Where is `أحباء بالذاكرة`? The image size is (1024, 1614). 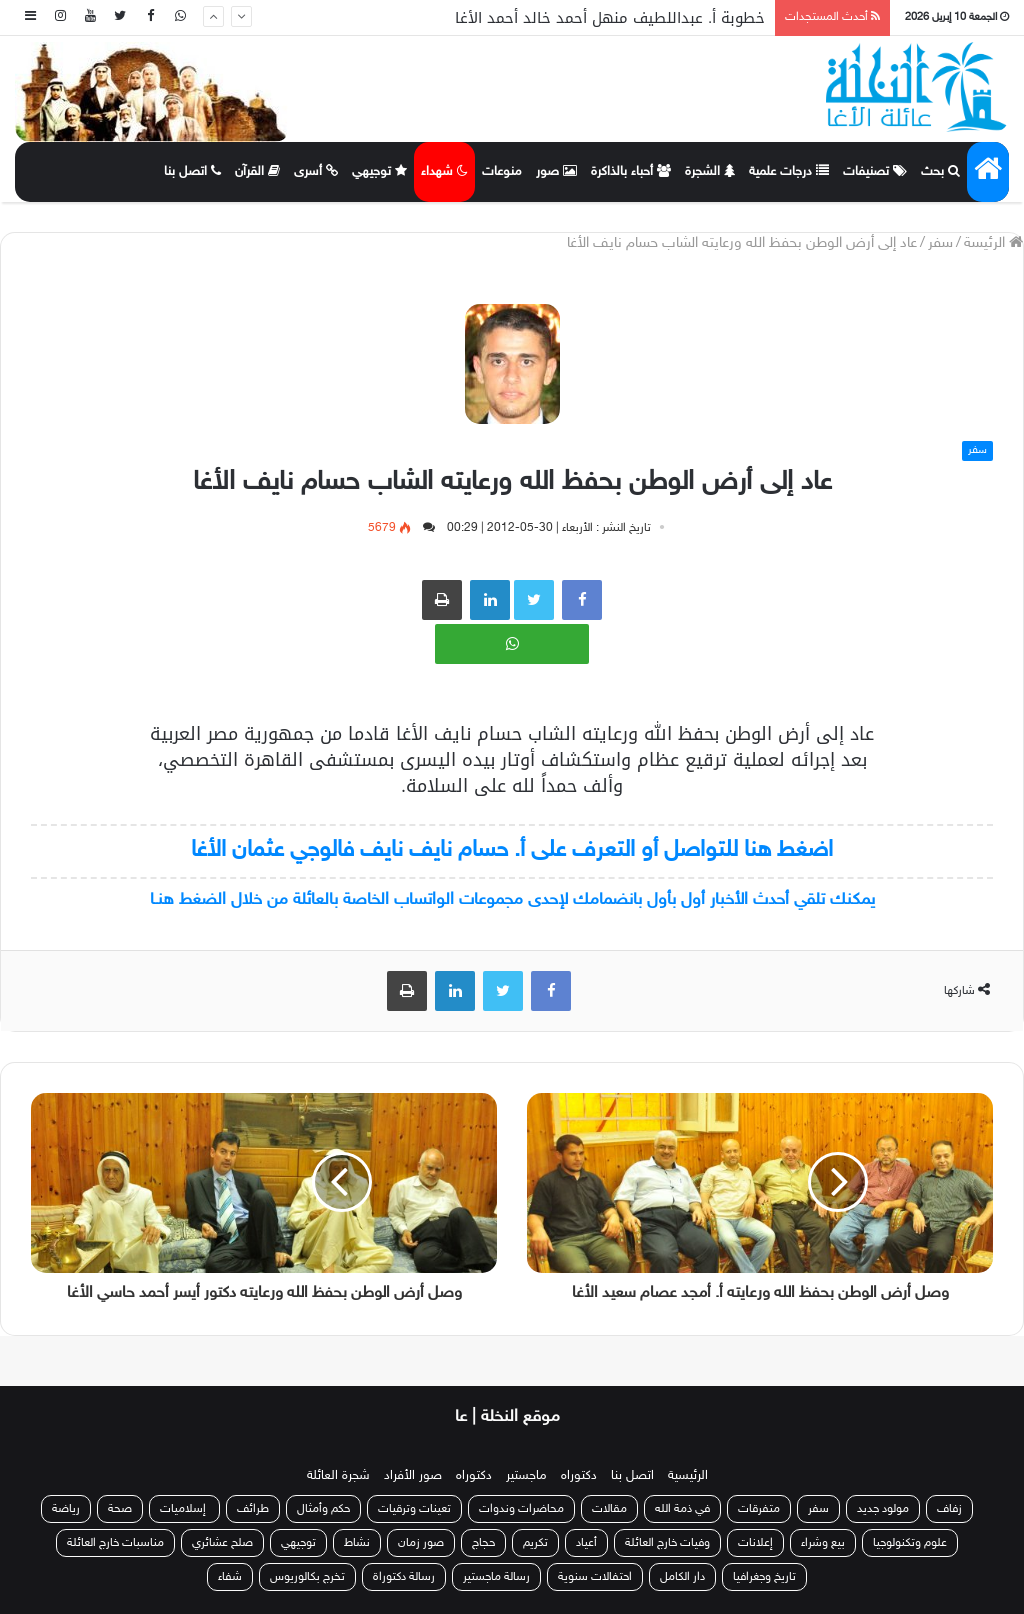 أحباء بالذاكرة is located at coordinates (631, 172).